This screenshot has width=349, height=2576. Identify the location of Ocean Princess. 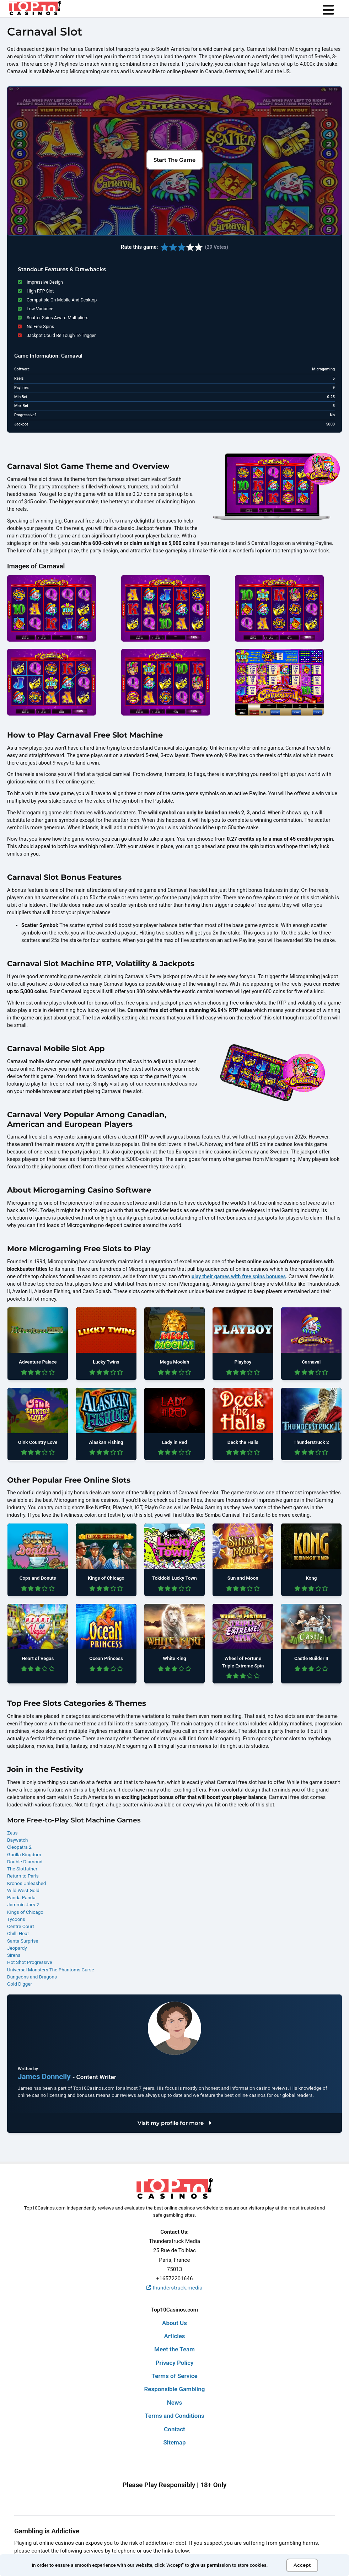
(106, 1658).